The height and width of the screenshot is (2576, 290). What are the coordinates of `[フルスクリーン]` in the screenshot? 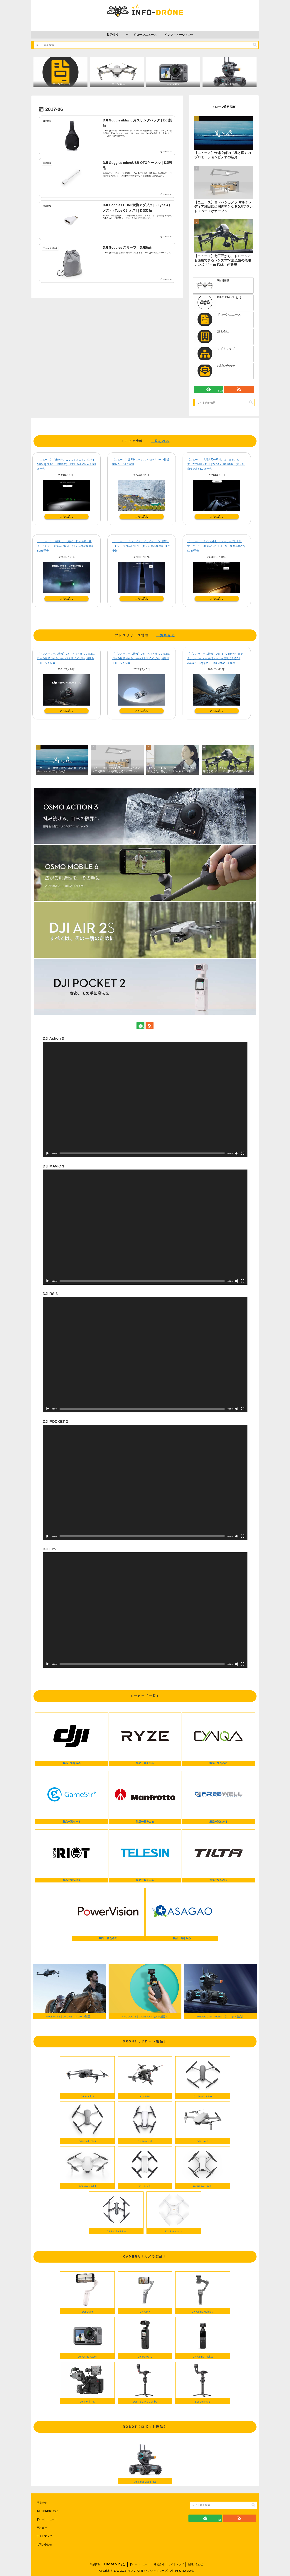 It's located at (243, 1153).